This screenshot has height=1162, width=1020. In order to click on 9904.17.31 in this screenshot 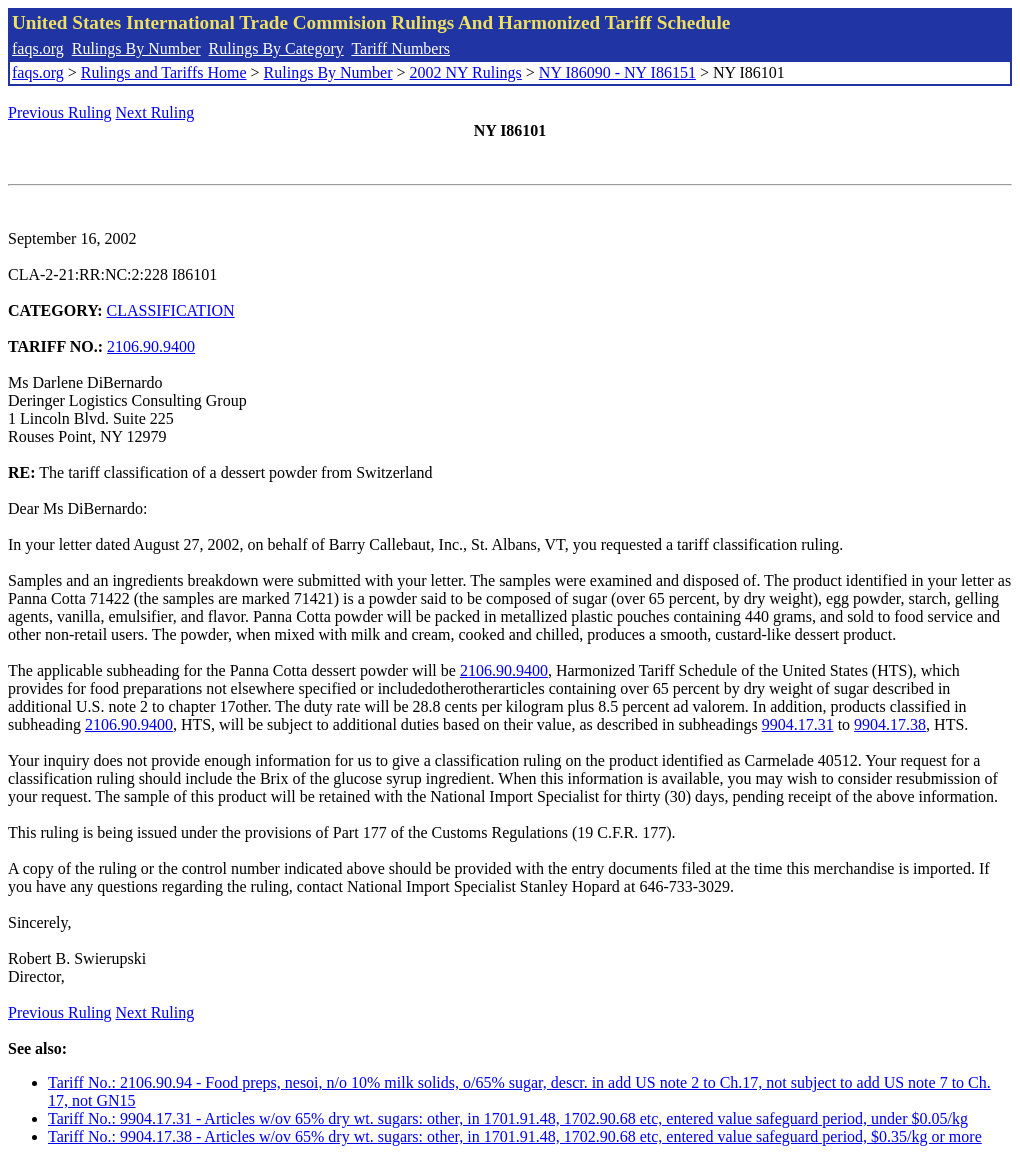, I will do `click(798, 724)`.